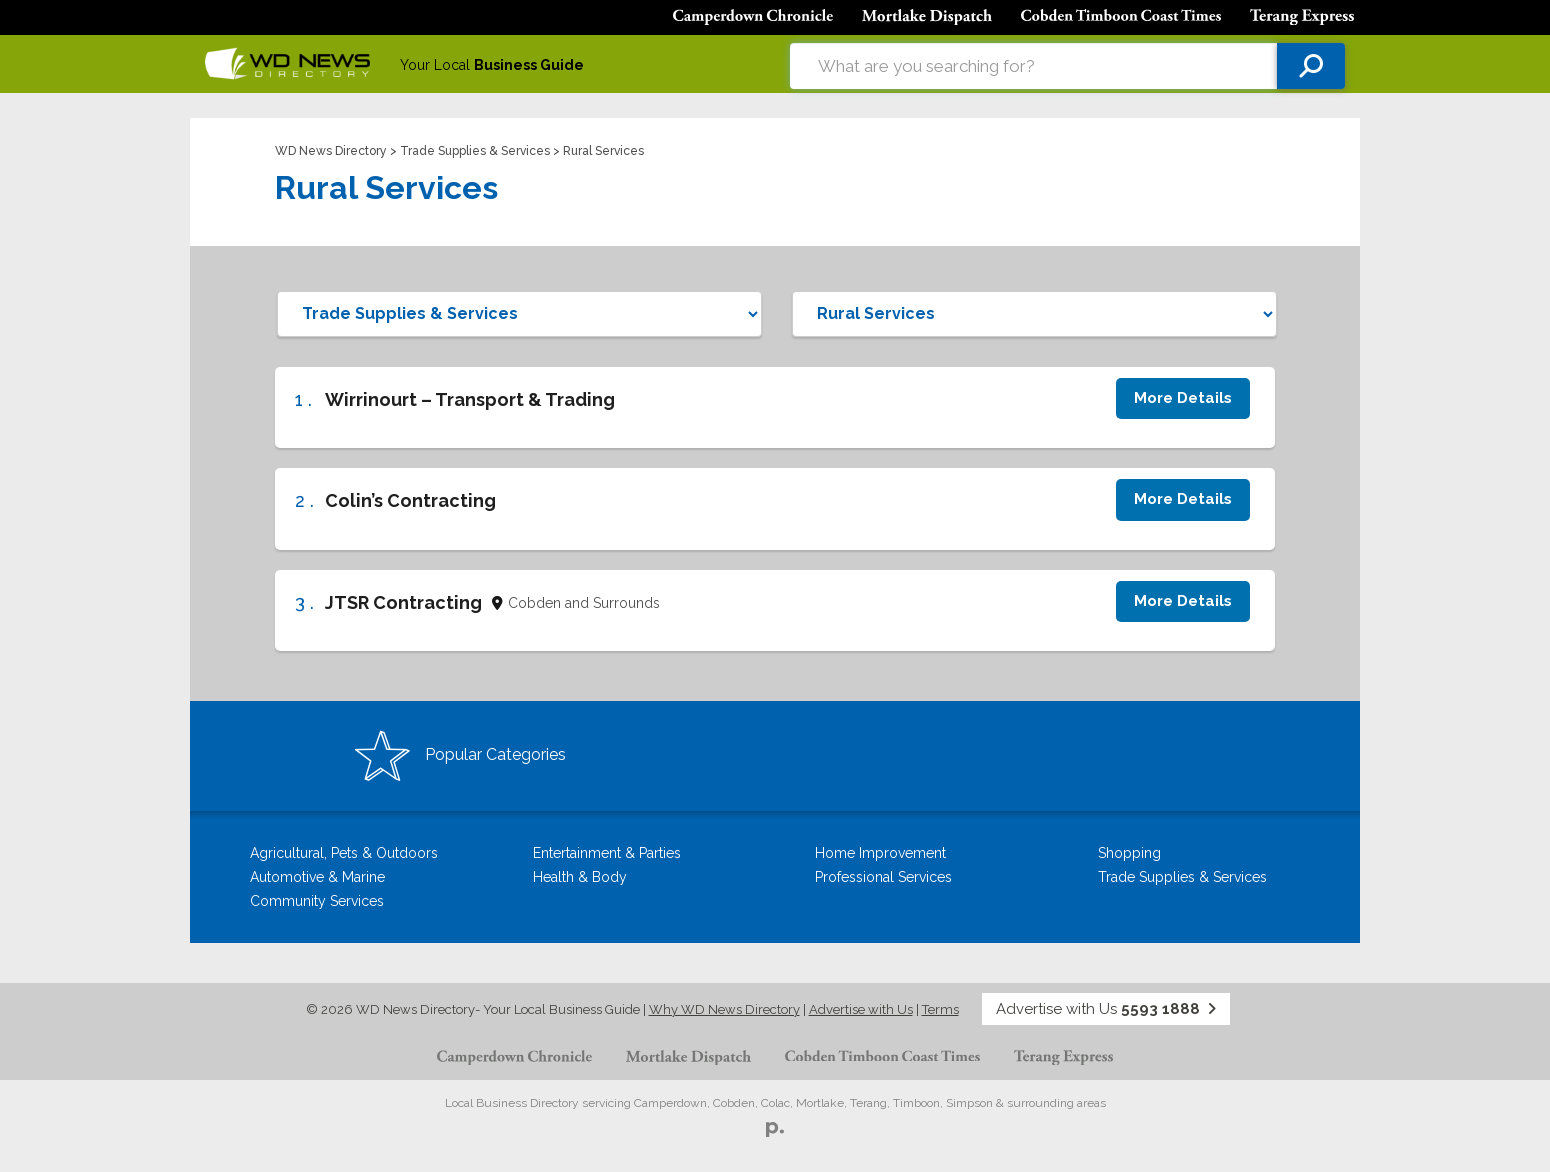  I want to click on Health & Body, so click(580, 877).